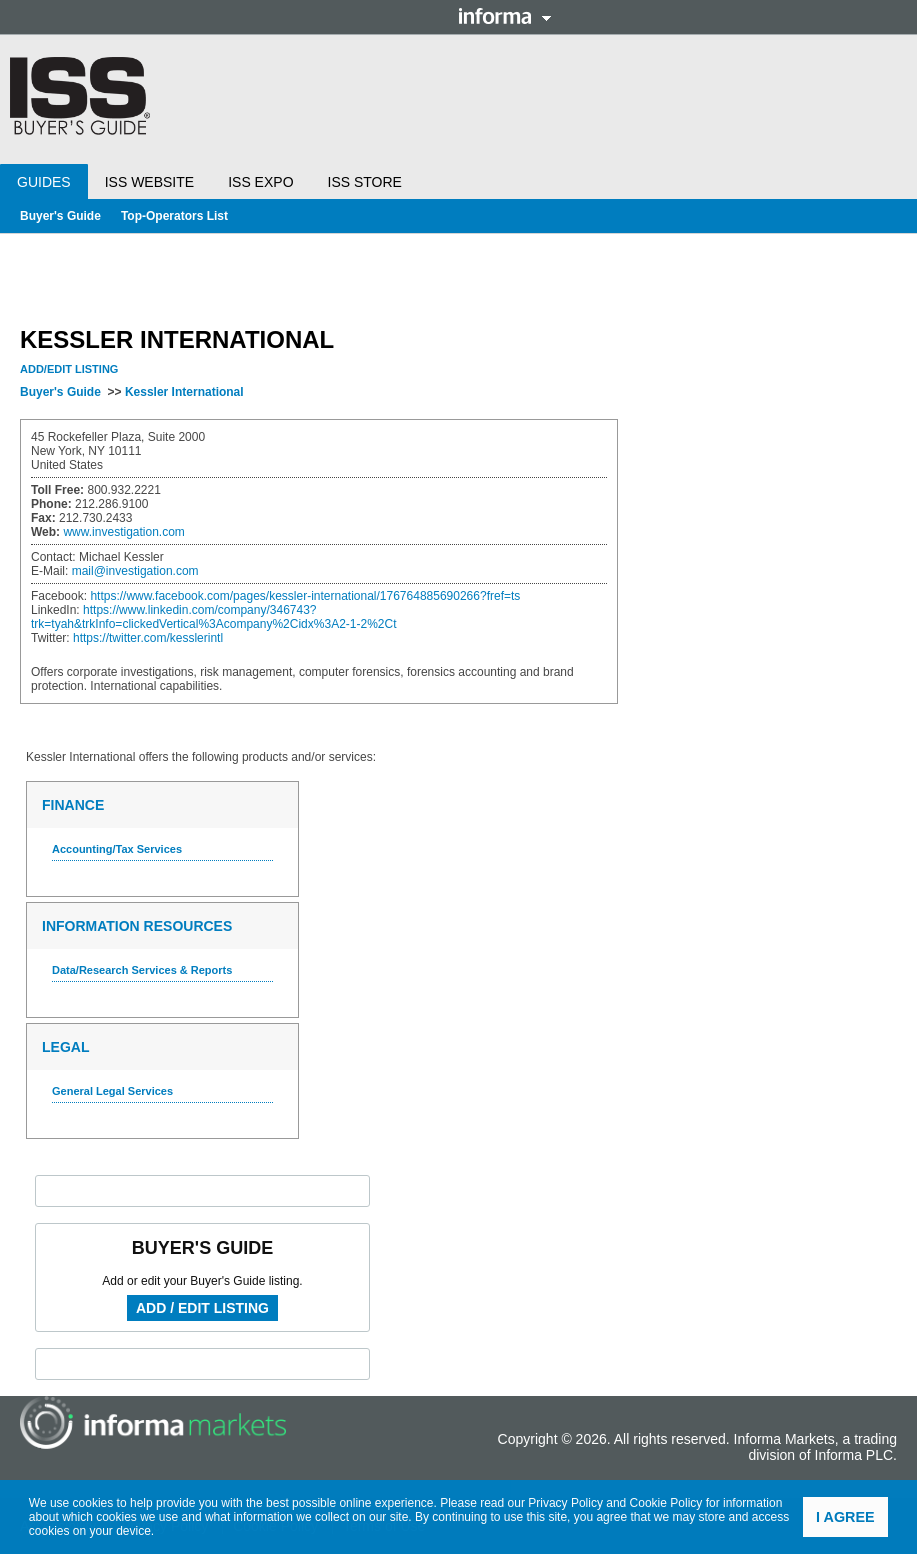 The height and width of the screenshot is (1554, 917). What do you see at coordinates (123, 532) in the screenshot?
I see `www.investigation.com` at bounding box center [123, 532].